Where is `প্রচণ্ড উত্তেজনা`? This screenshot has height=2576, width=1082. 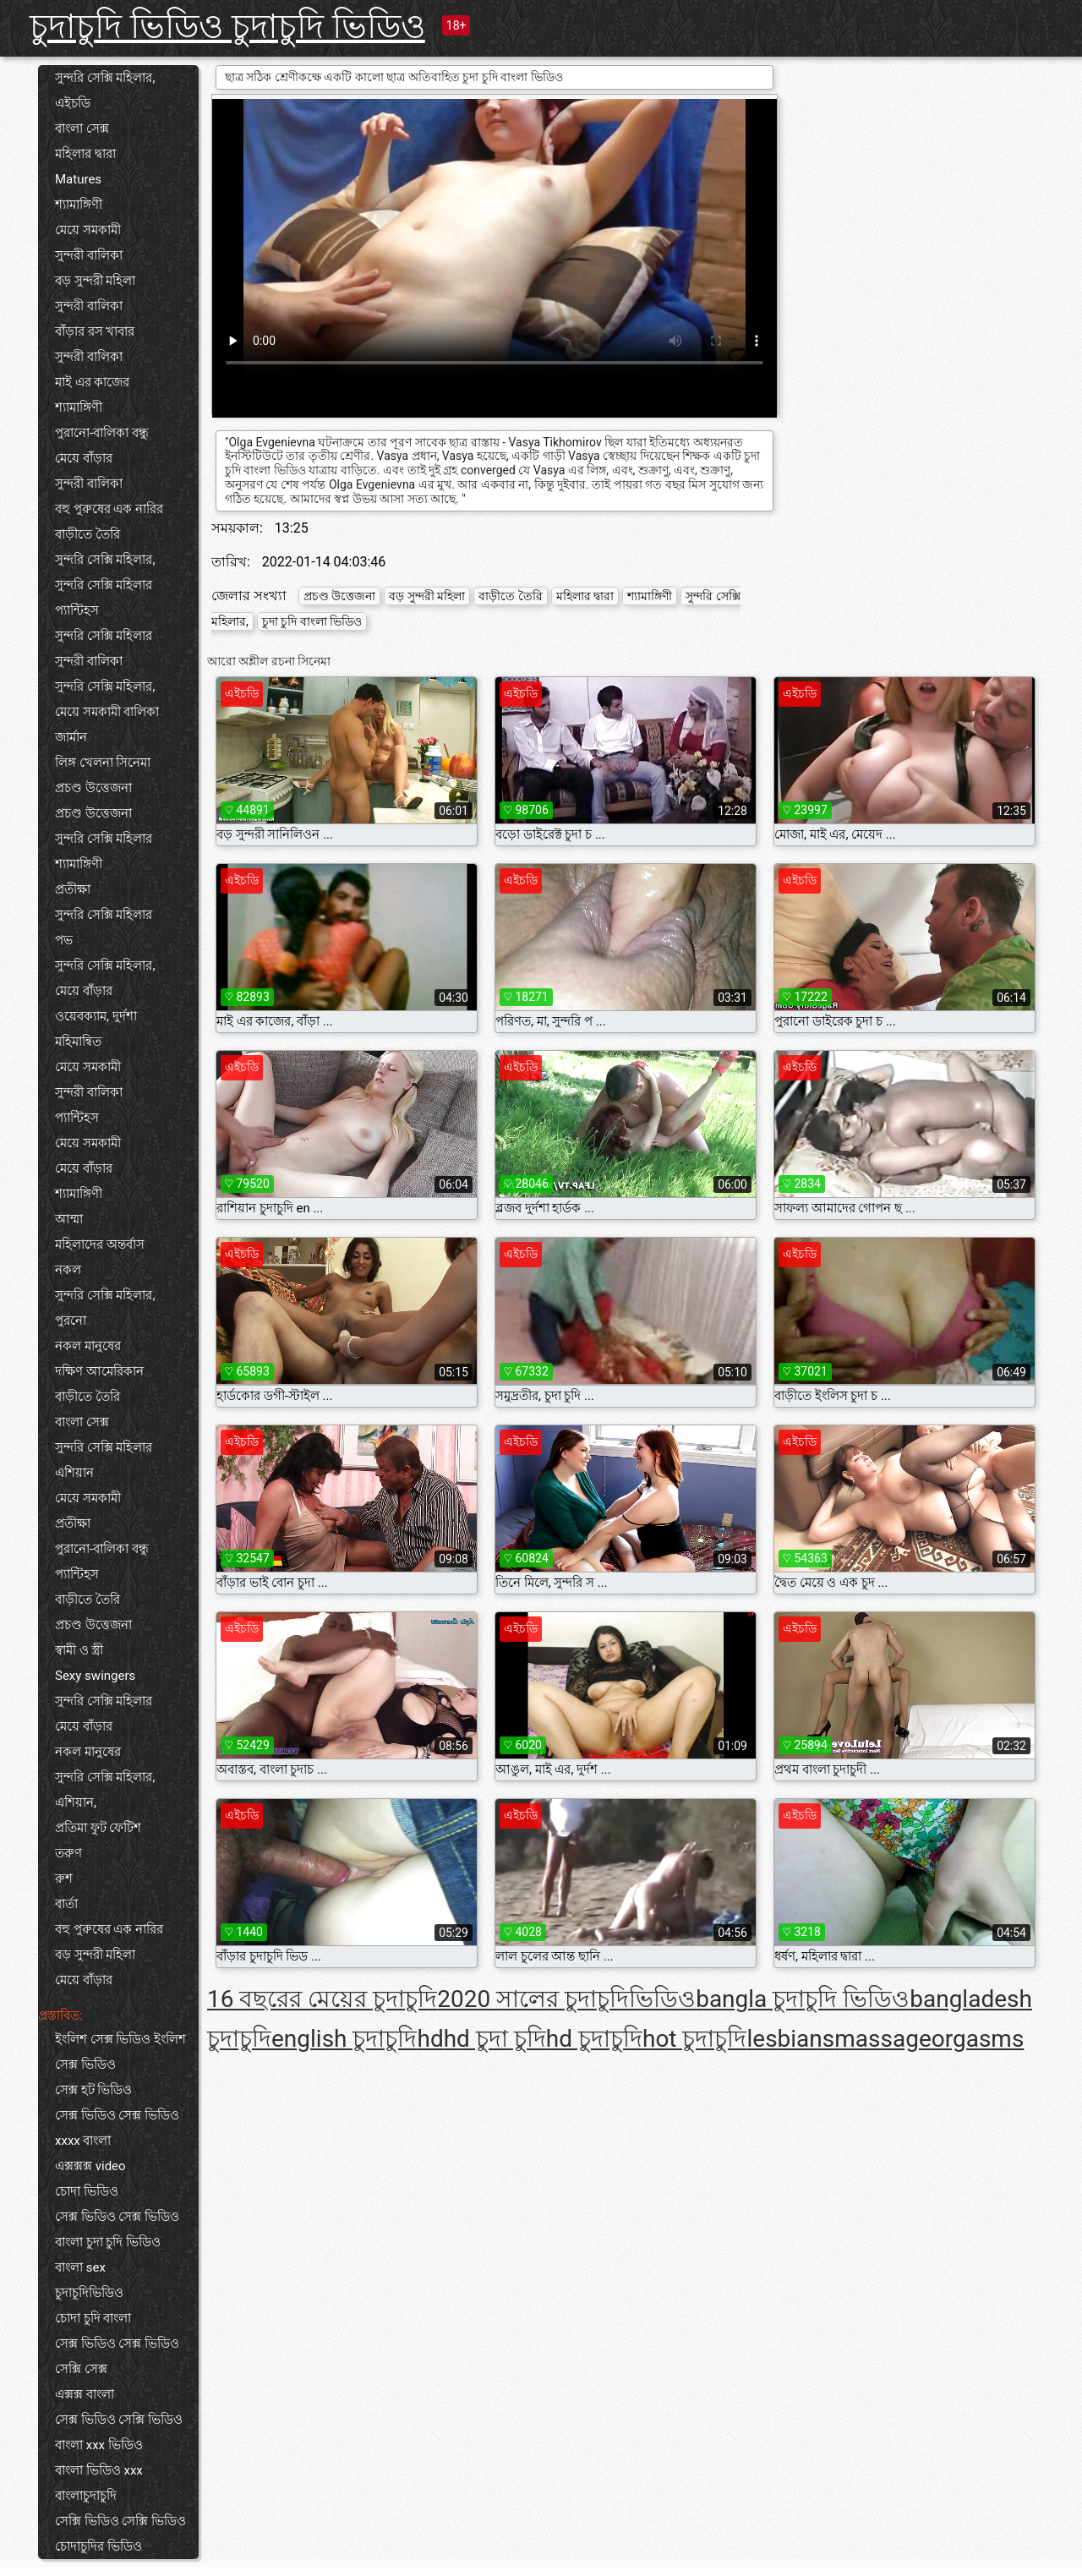 প্রচণ্ড উত্তেজনা is located at coordinates (93, 788).